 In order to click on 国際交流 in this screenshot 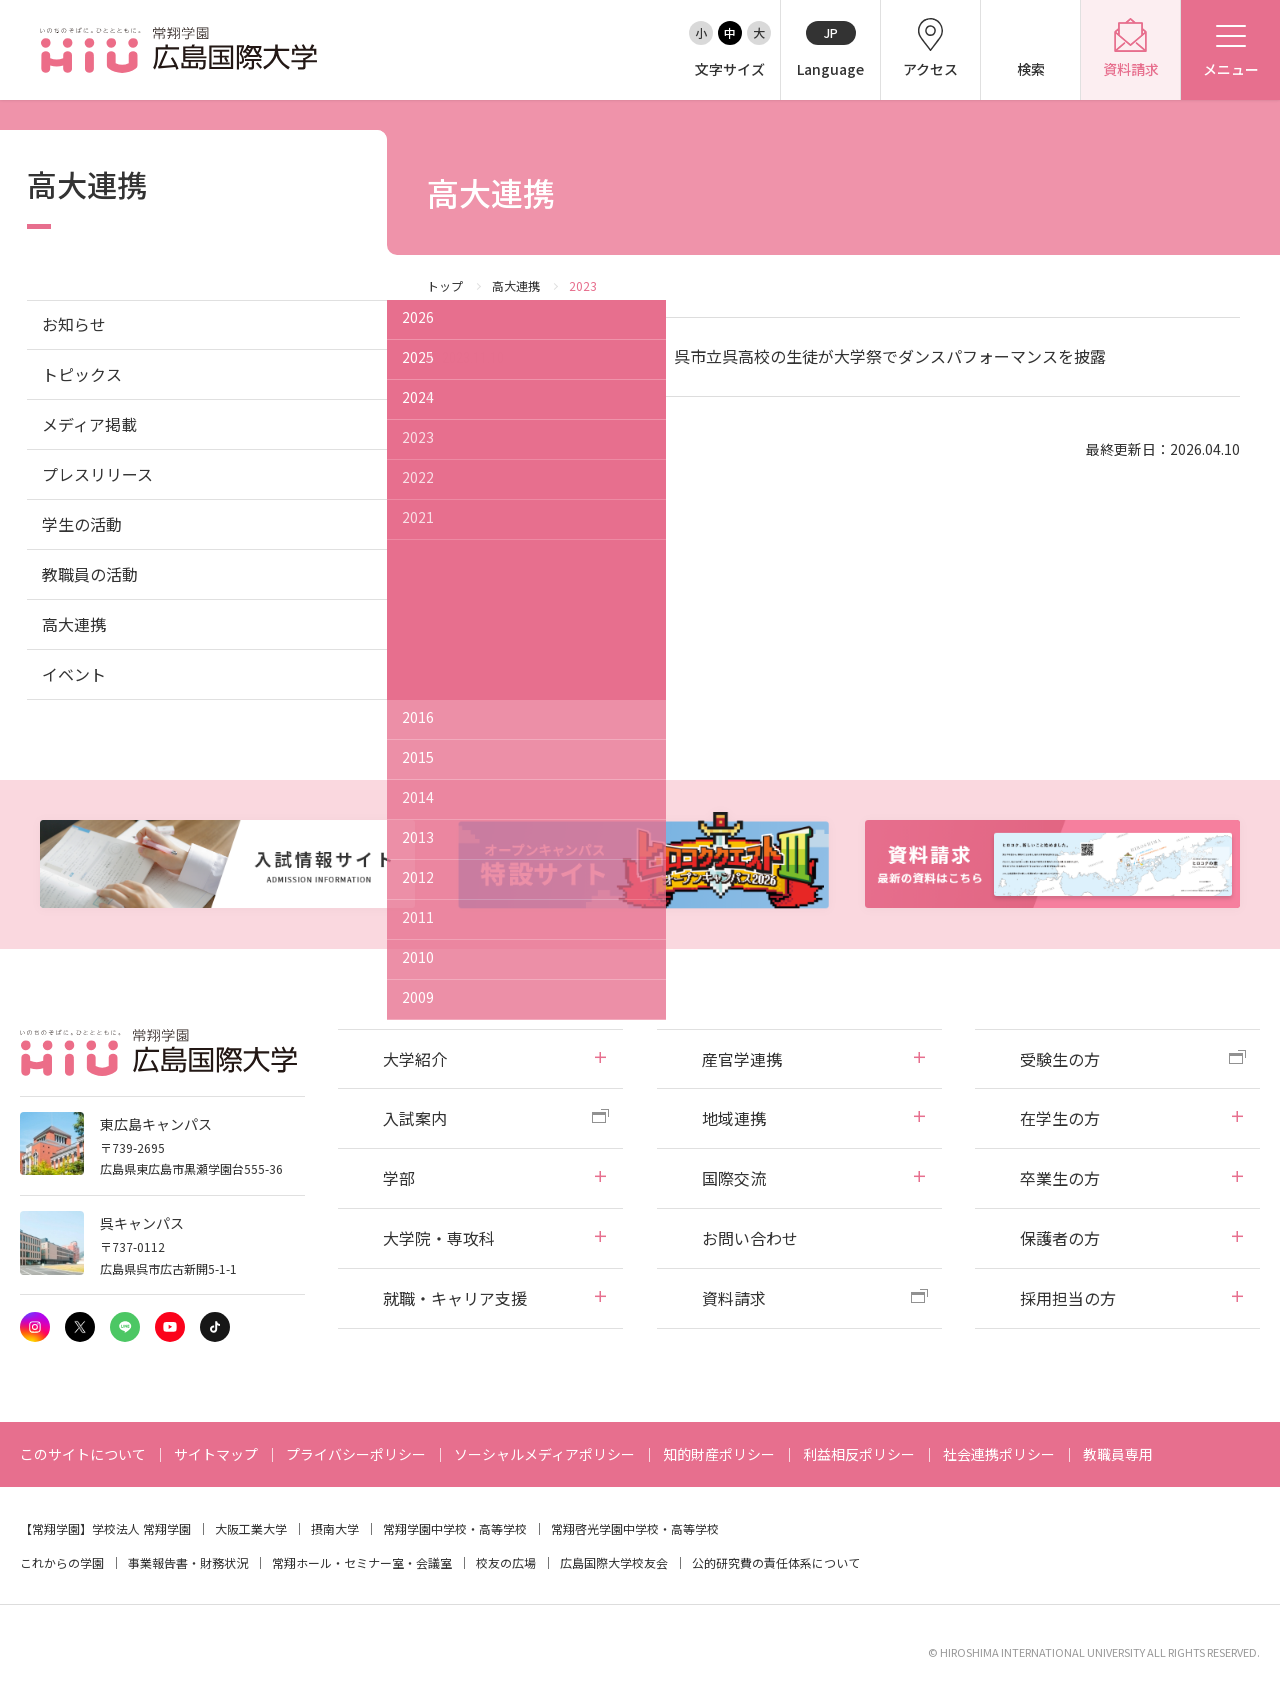, I will do `click(734, 1178)`.